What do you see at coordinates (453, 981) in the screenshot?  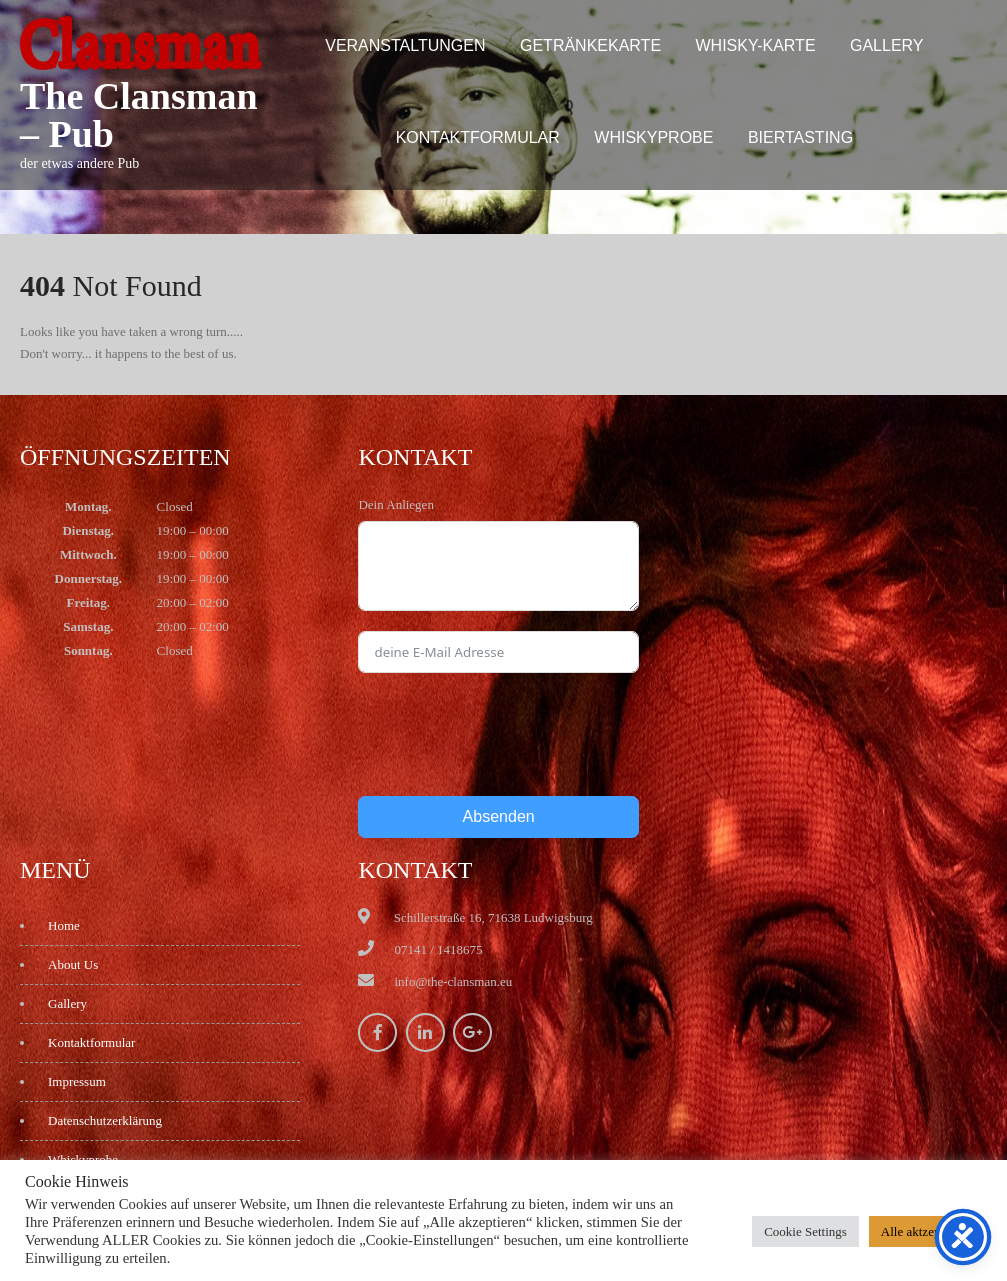 I see `info@the-clansman.eu` at bounding box center [453, 981].